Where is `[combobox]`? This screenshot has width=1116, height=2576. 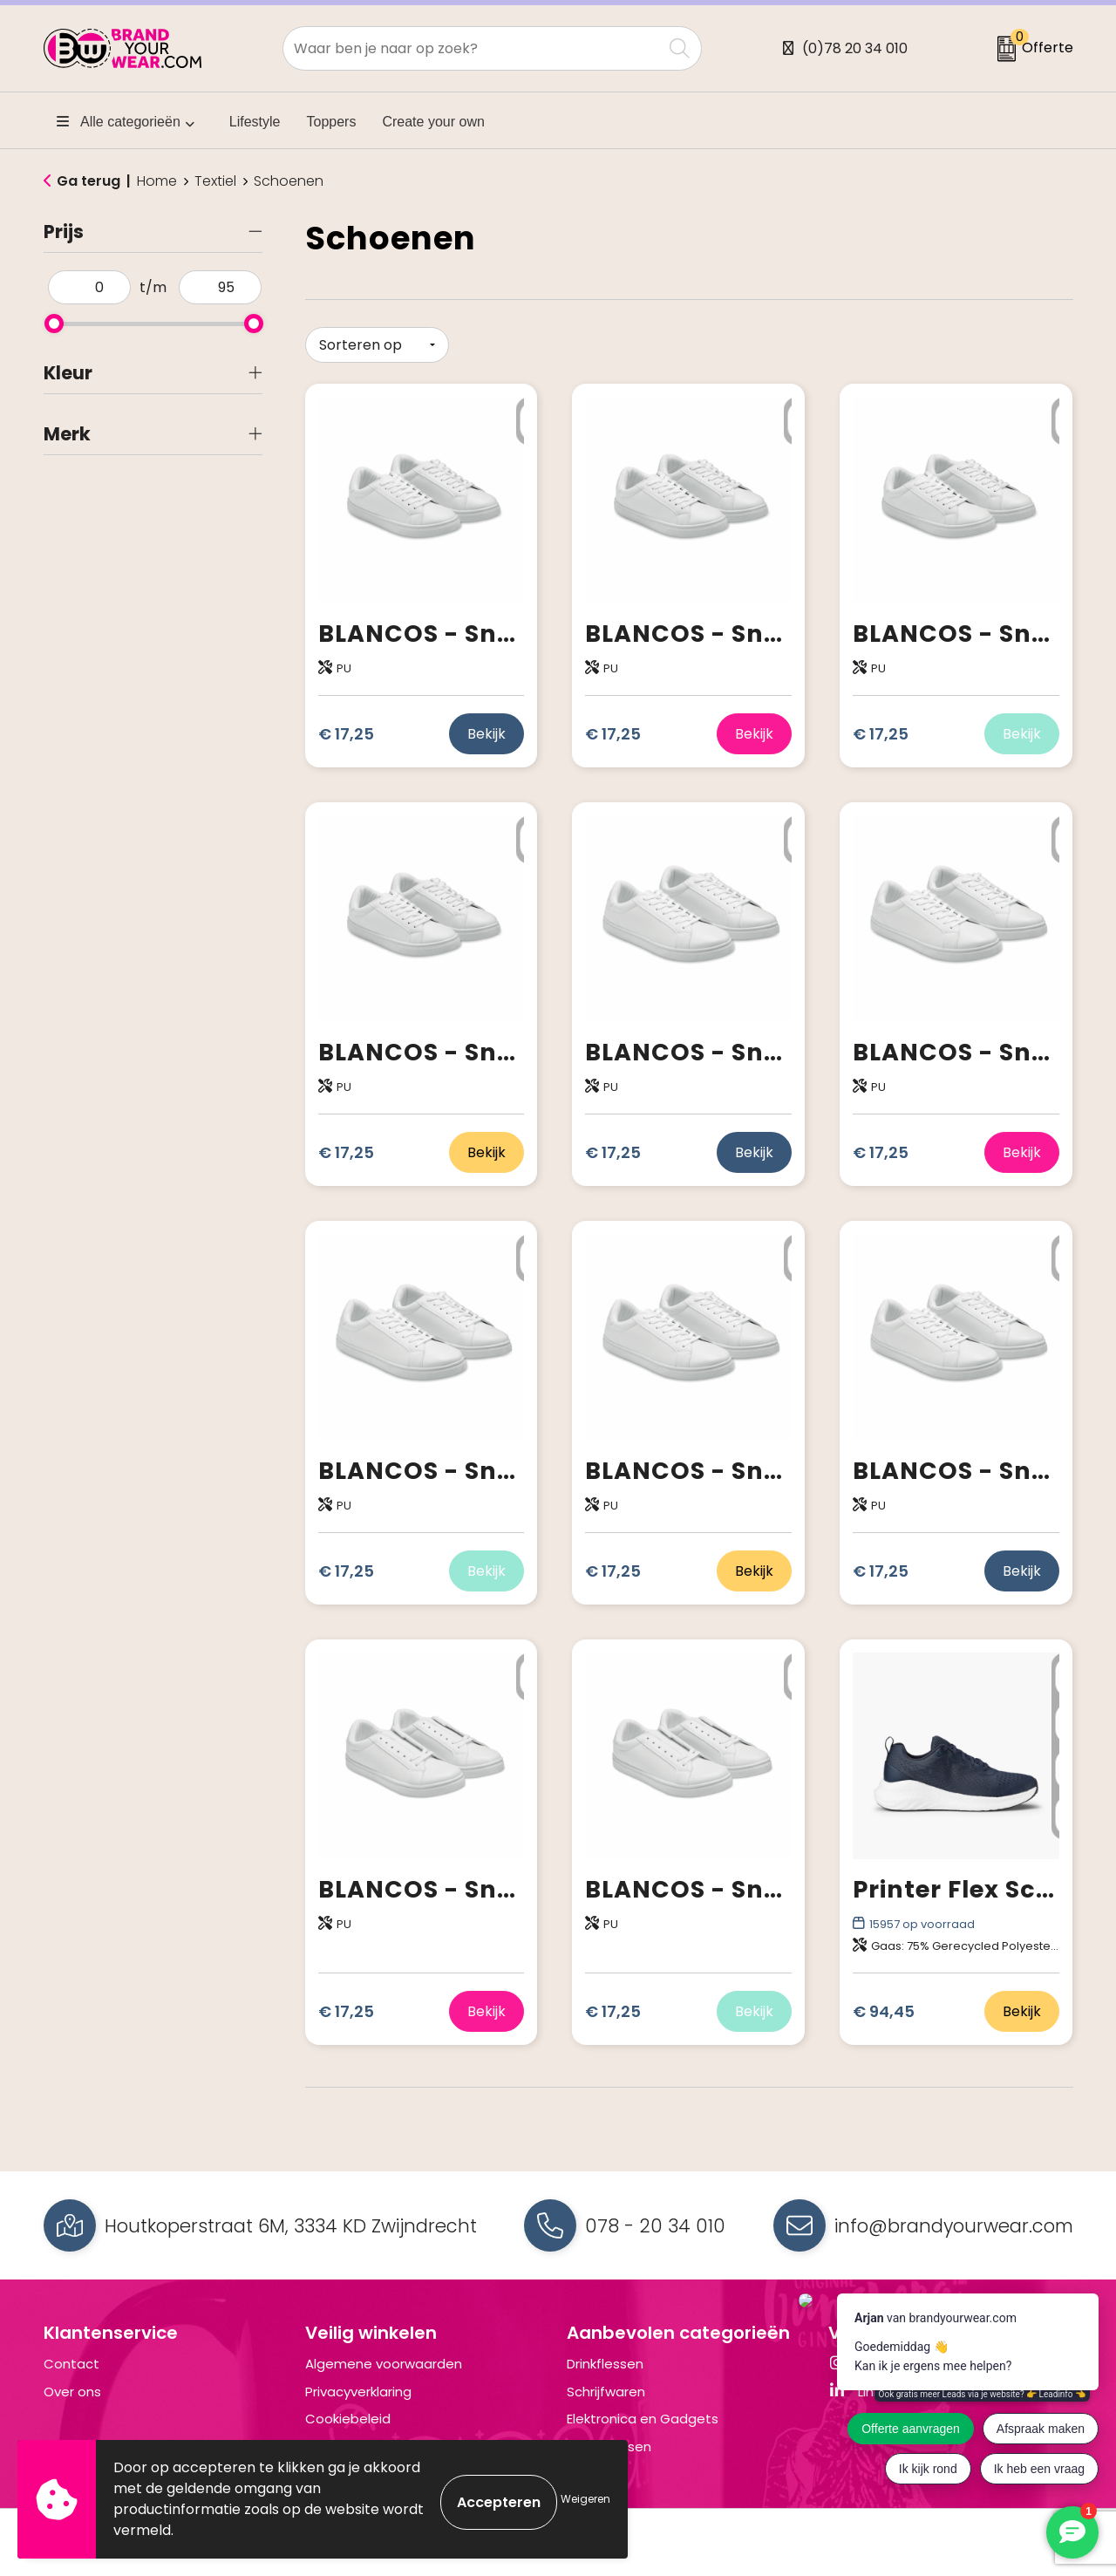
[combobox] is located at coordinates (472, 48).